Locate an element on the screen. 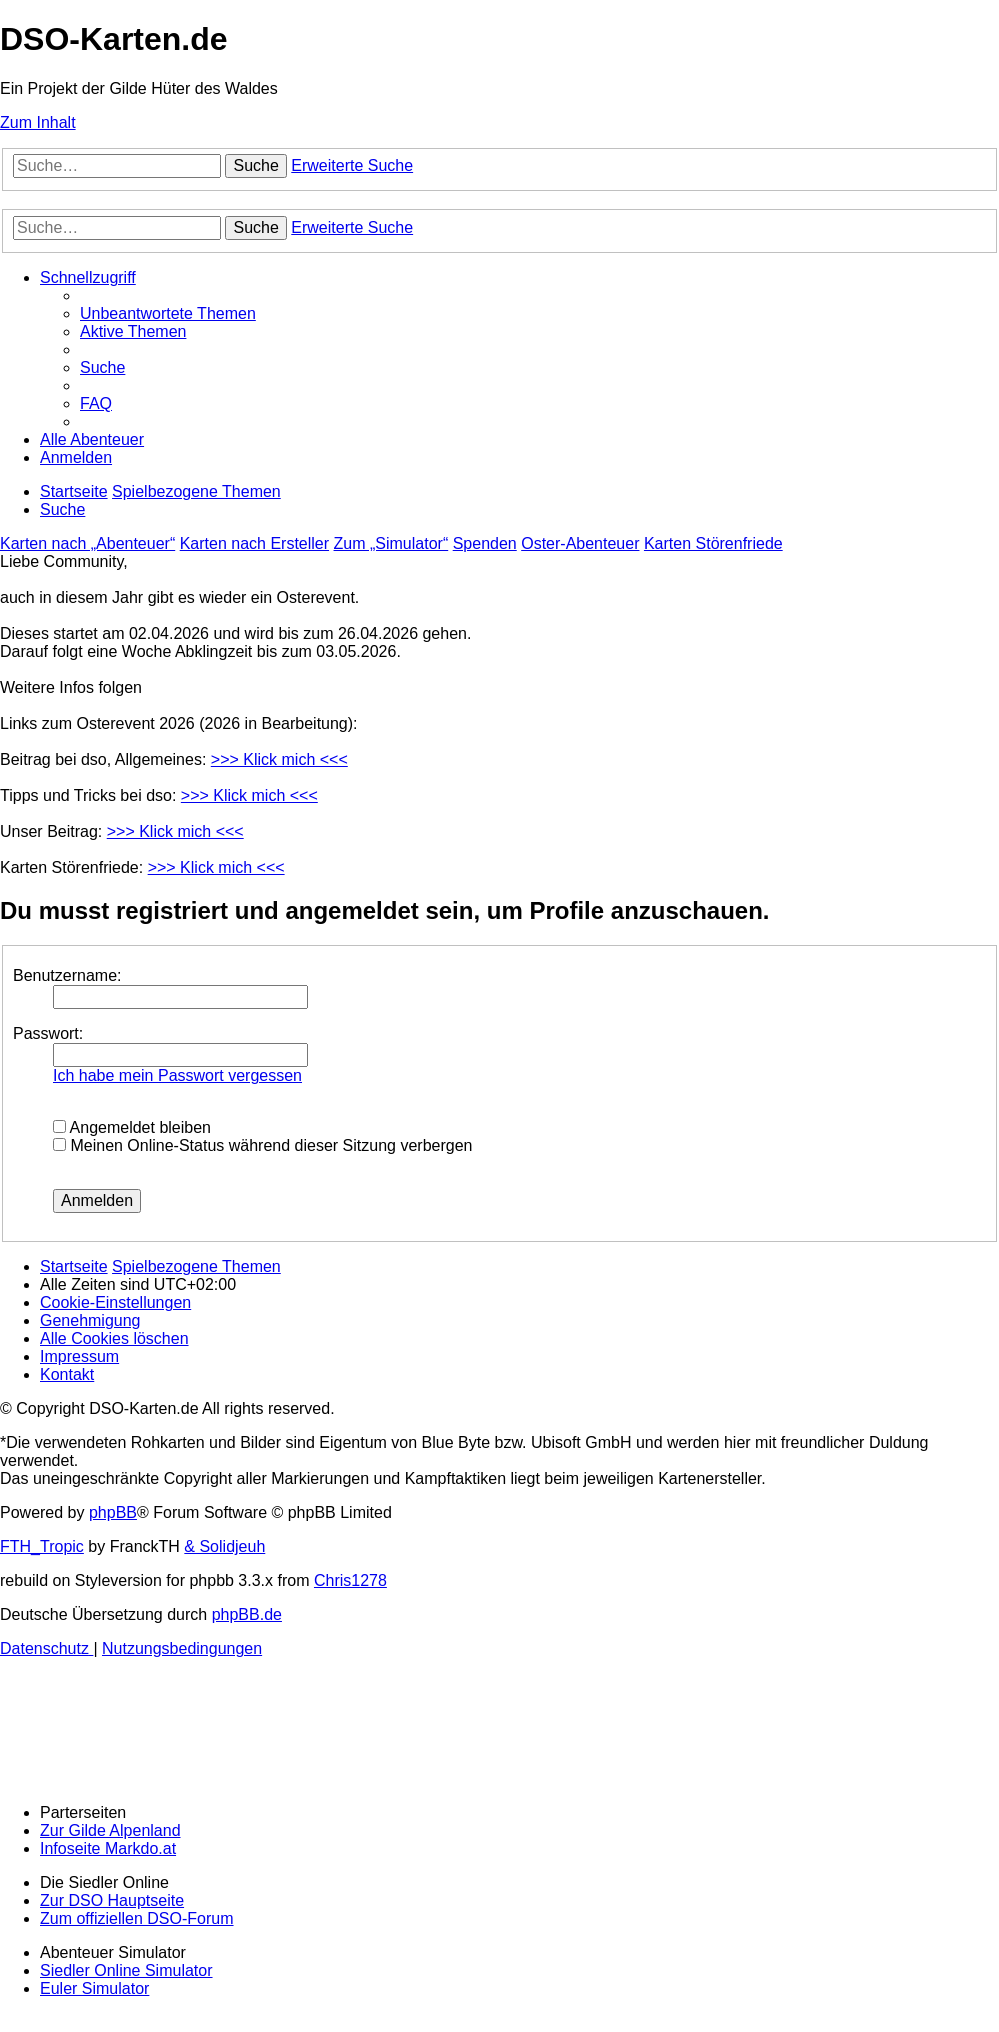  & Solidjeuh is located at coordinates (224, 1546).